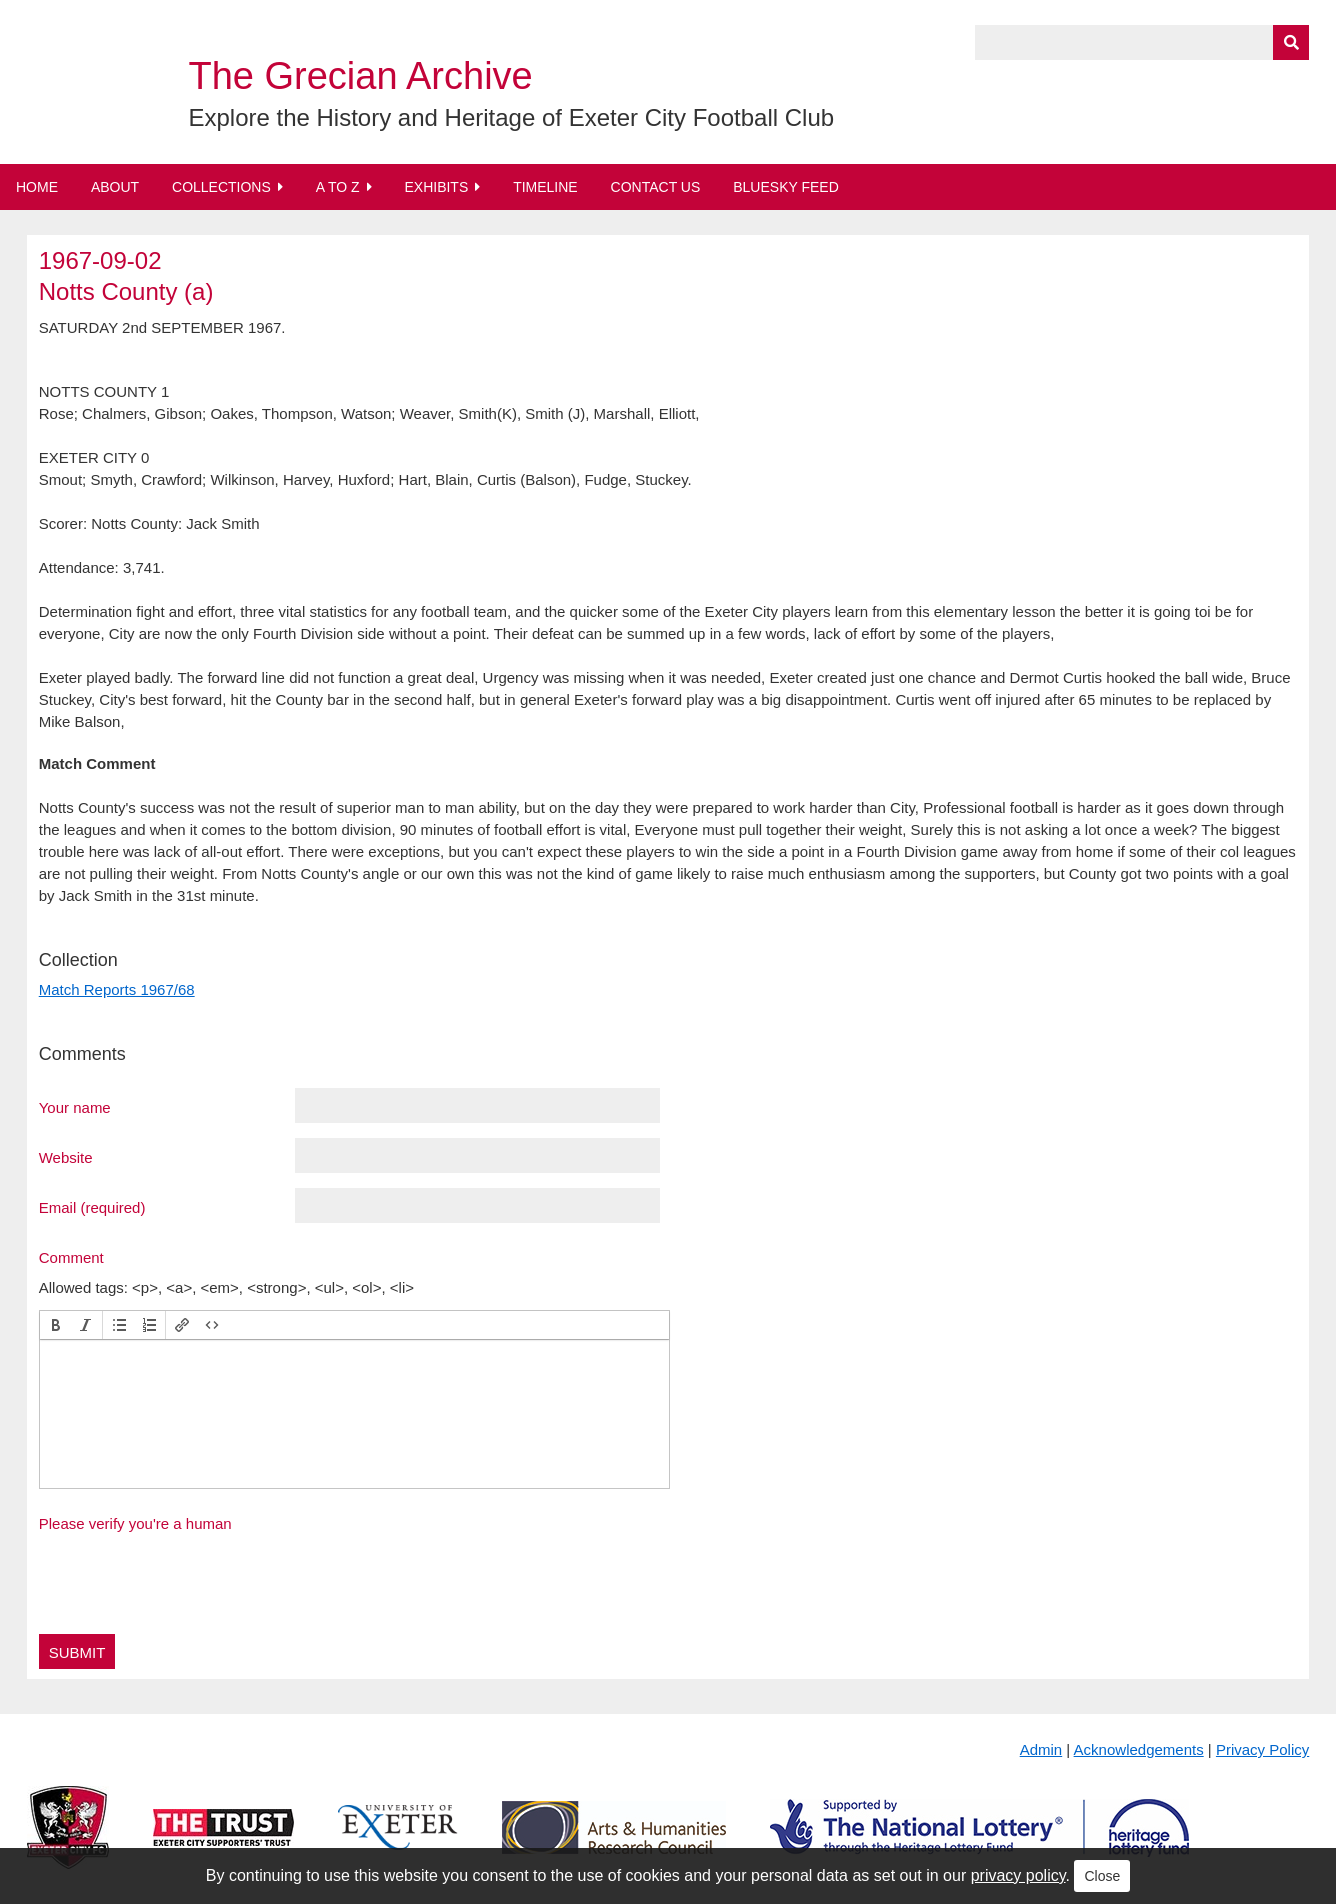  Describe the element at coordinates (1041, 1749) in the screenshot. I see `Admin` at that location.